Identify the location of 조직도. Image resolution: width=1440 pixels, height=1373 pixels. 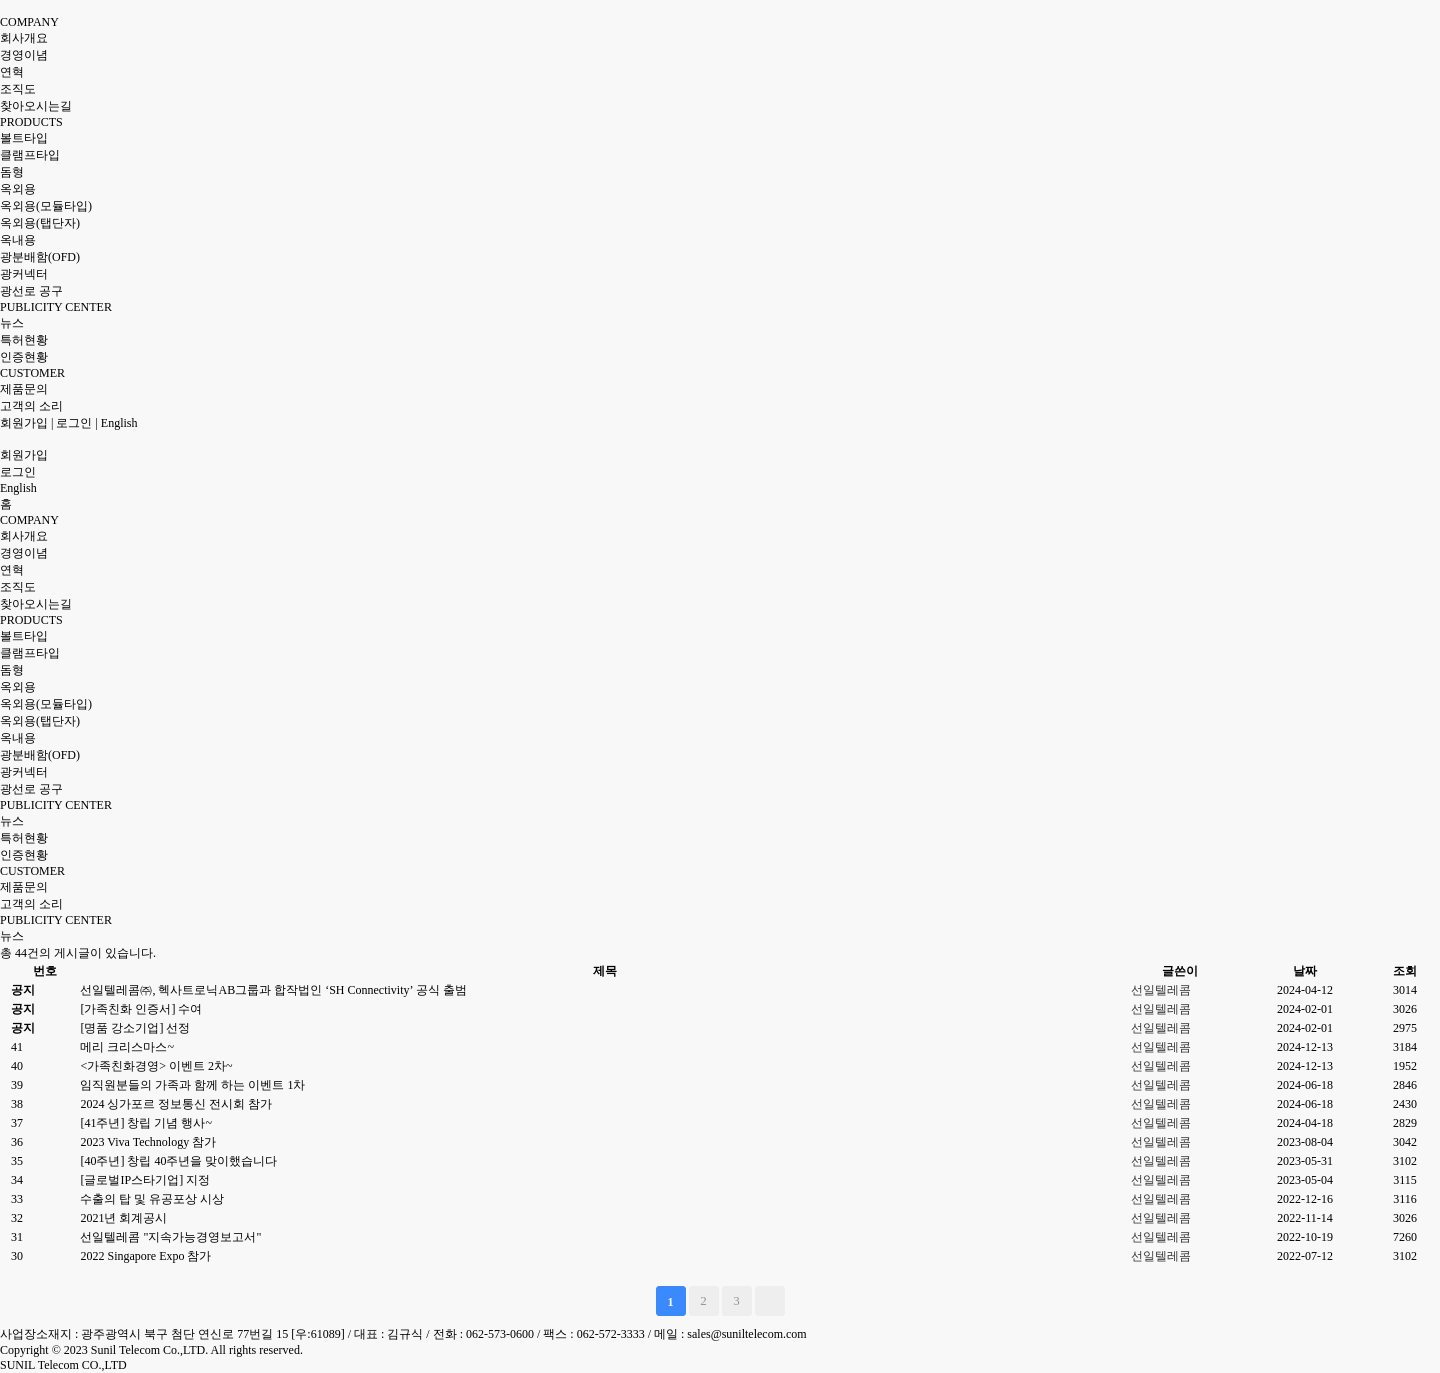
(18, 89).